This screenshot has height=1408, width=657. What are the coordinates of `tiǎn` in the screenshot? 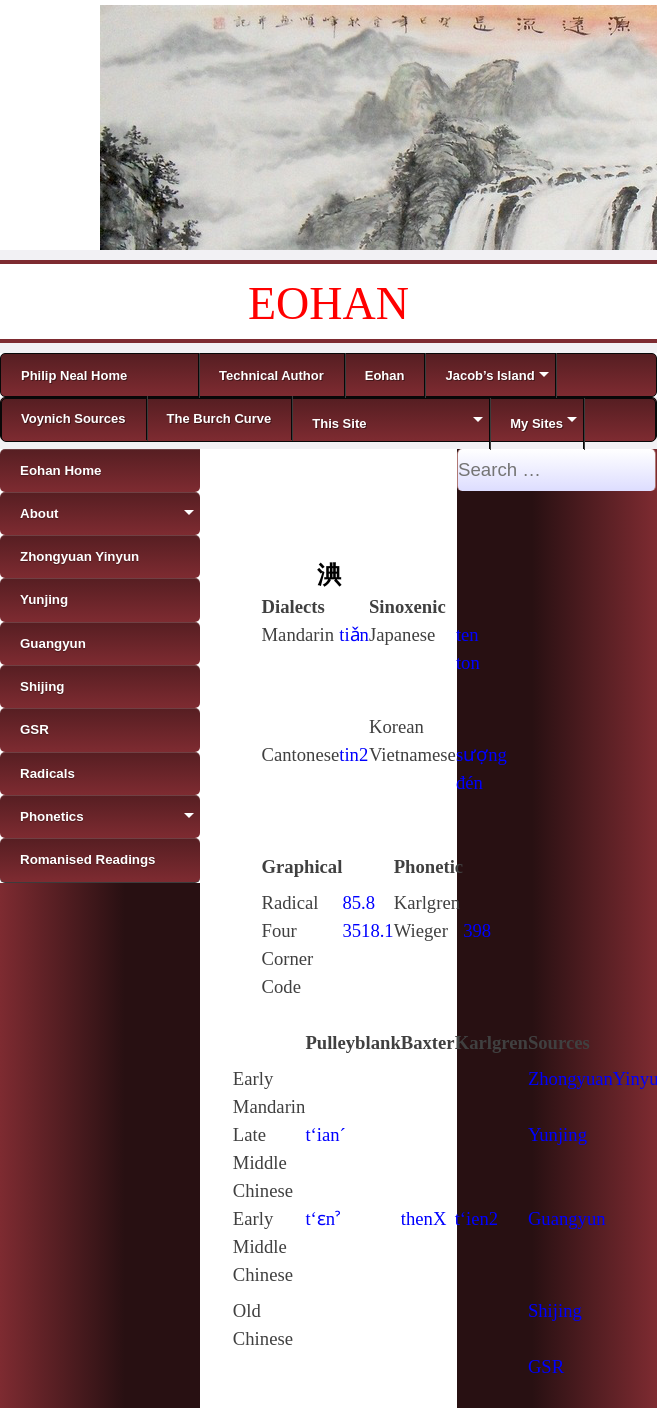 It's located at (354, 634).